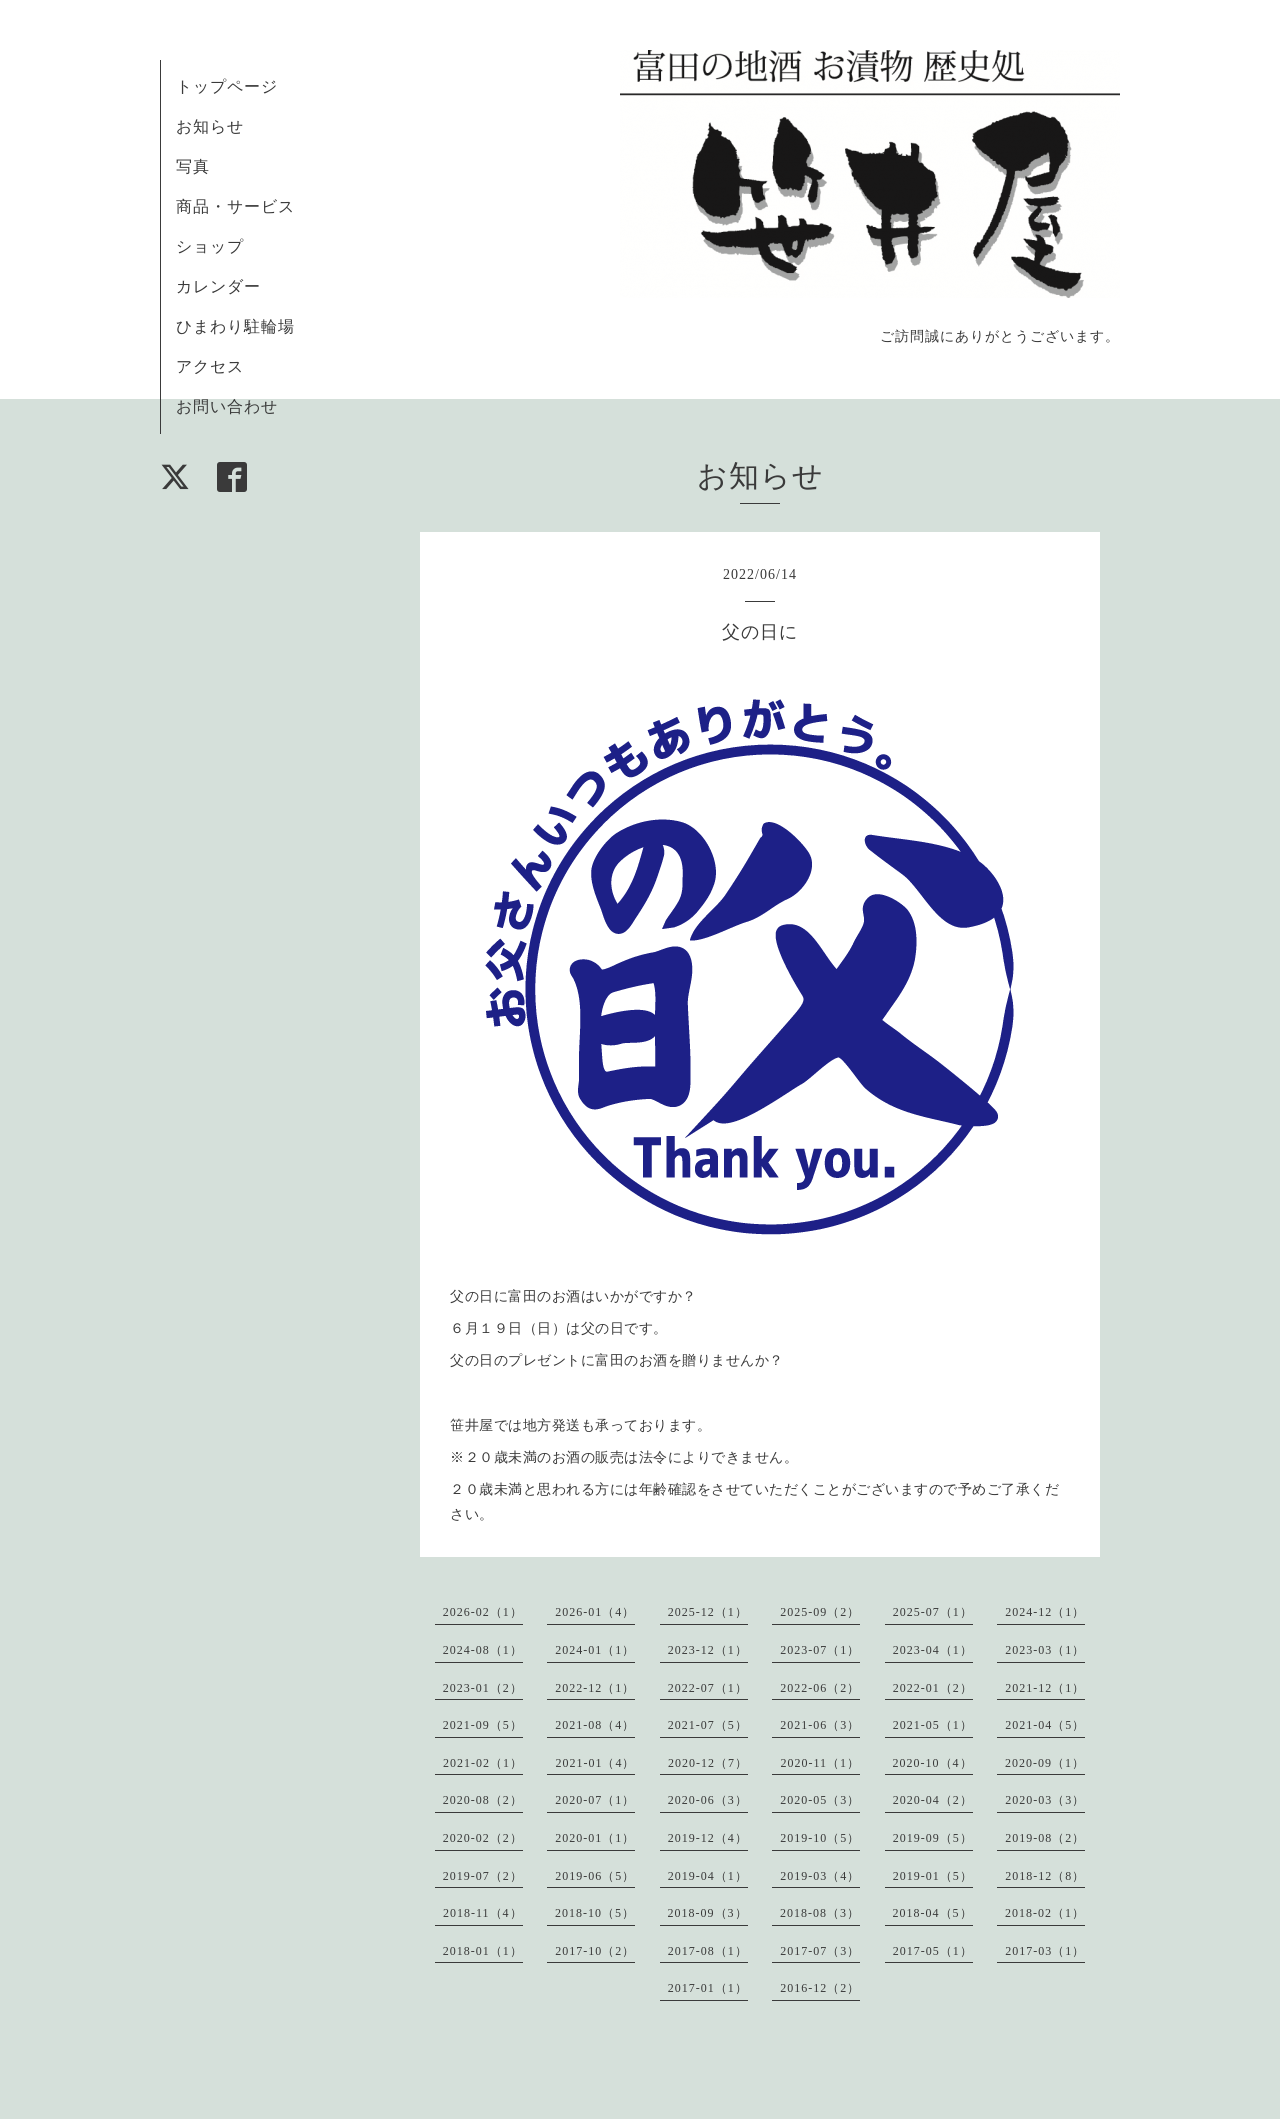 The width and height of the screenshot is (1280, 2119). What do you see at coordinates (1045, 1725) in the screenshot?
I see `2021-04（5）` at bounding box center [1045, 1725].